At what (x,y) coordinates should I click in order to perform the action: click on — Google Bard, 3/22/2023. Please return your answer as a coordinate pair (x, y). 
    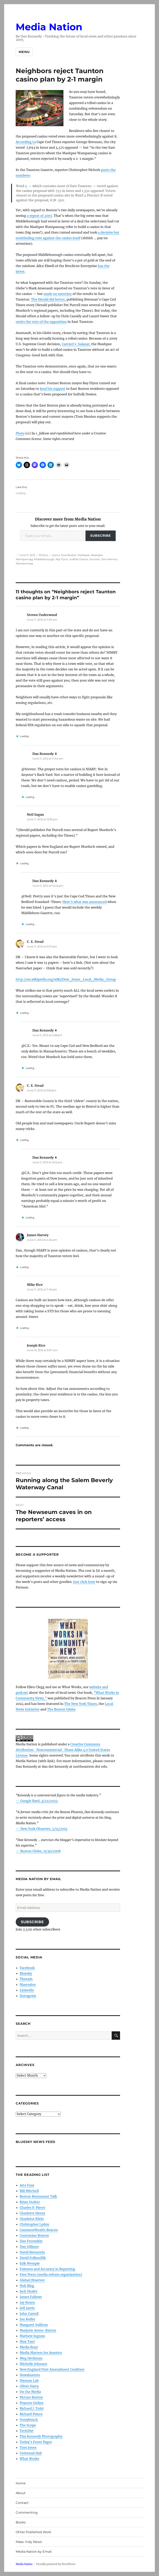
    Looking at the image, I should click on (37, 1801).